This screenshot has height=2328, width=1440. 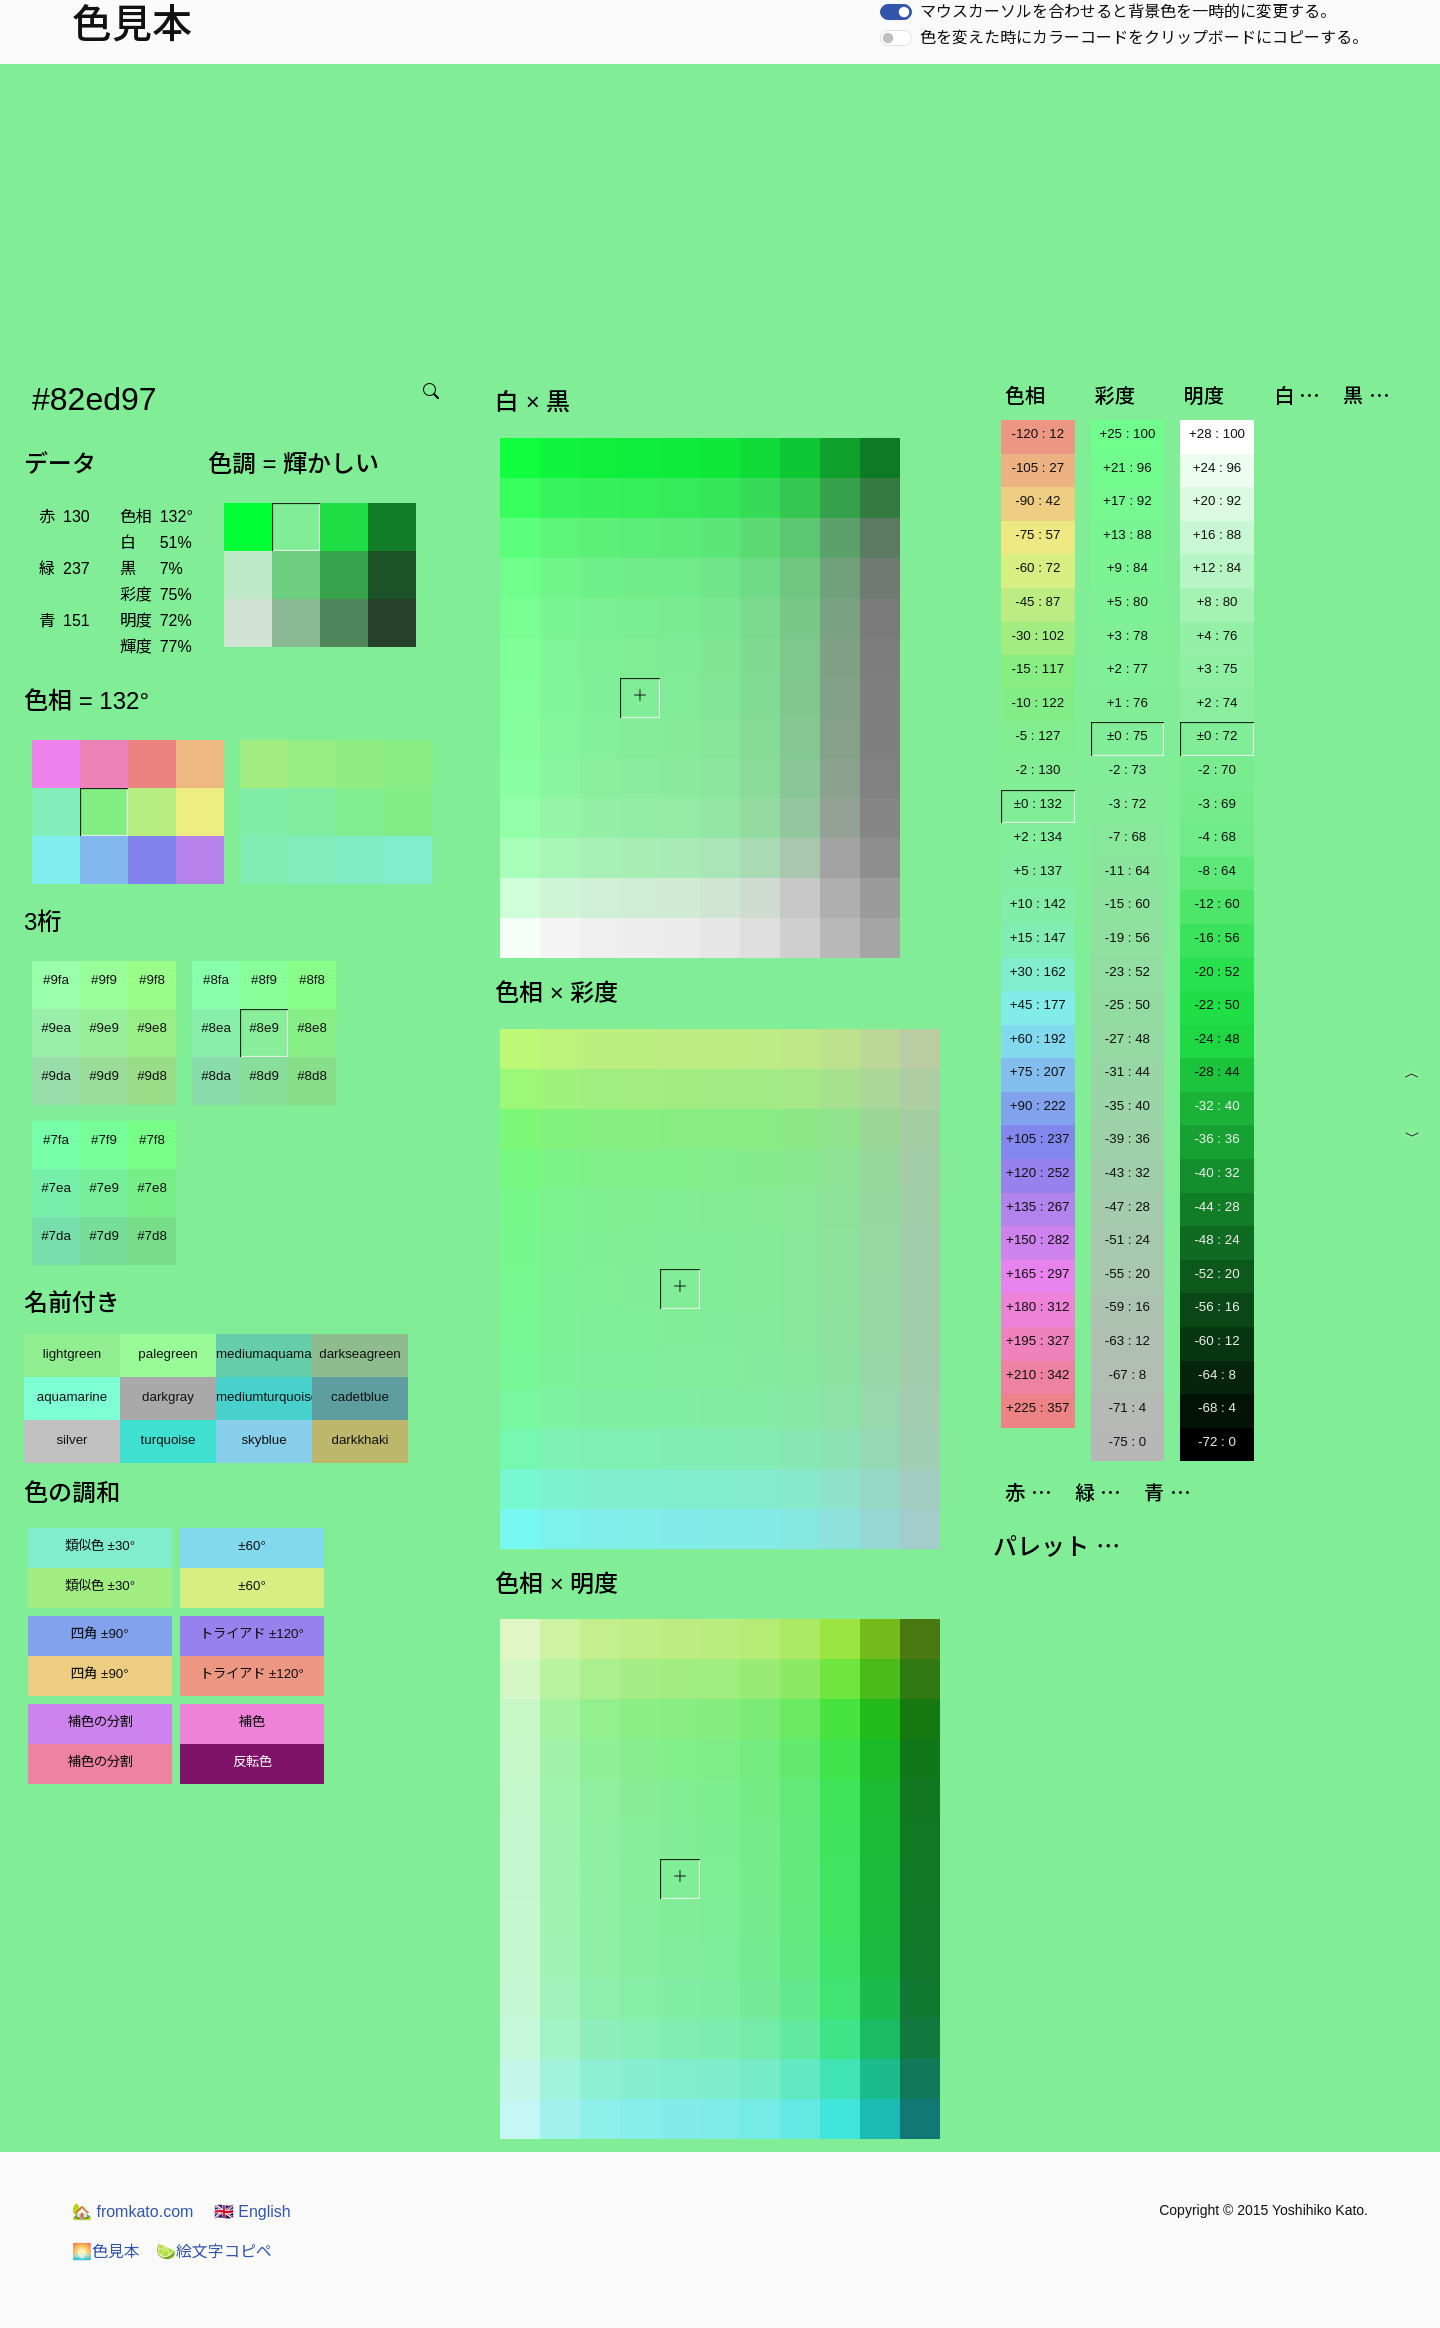 I want to click on +45 : 177, so click(x=1038, y=1004).